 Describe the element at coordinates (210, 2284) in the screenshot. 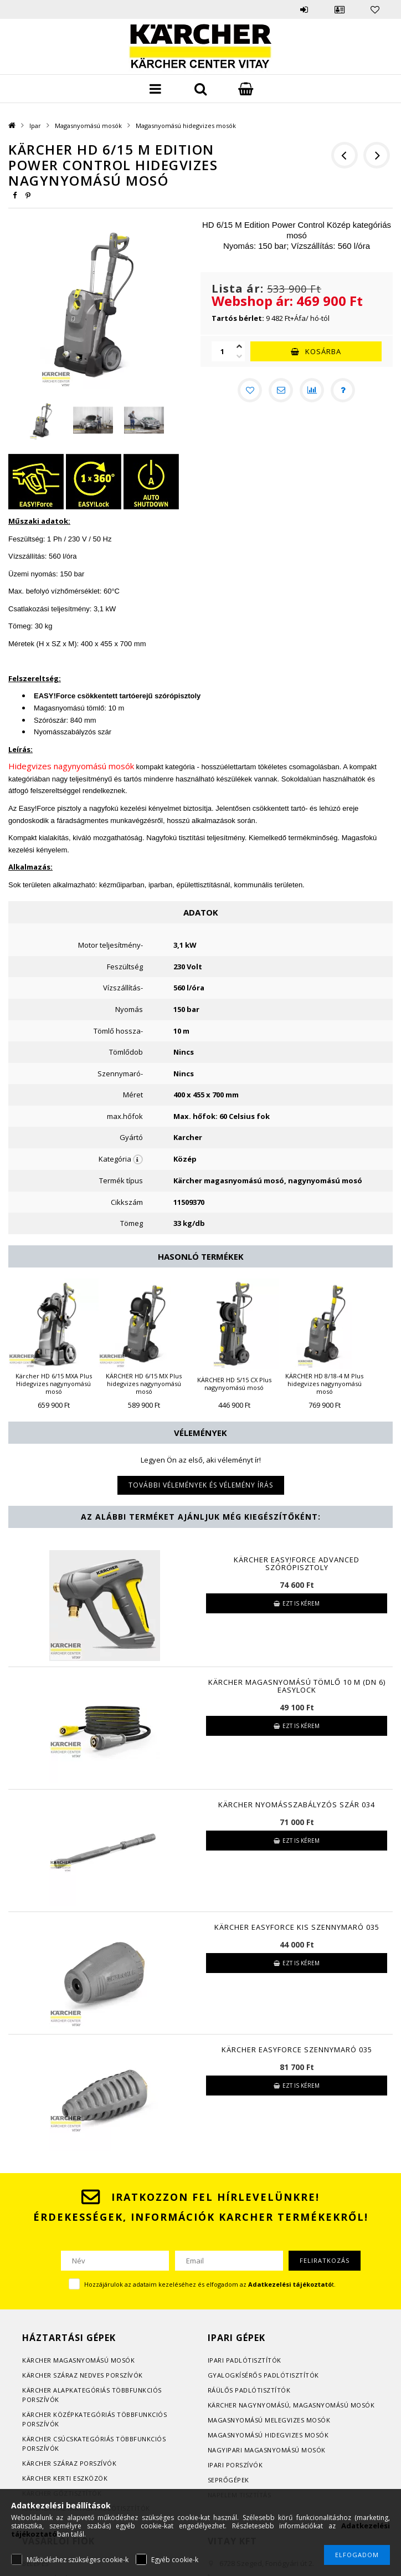

I see `Hozzájárulok az adataim kezeléséhez és elfogadom az t.` at that location.